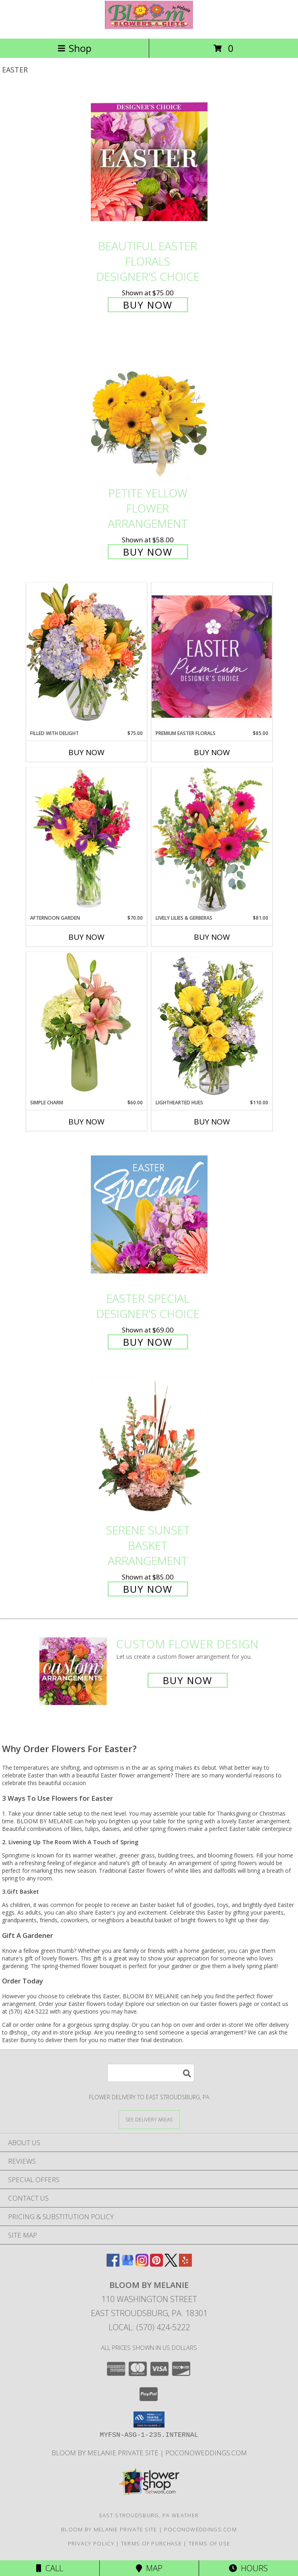 The height and width of the screenshot is (2576, 298). What do you see at coordinates (86, 937) in the screenshot?
I see `Buy Now [Buy AFTERNOON GARDEN Now for $70.00]` at bounding box center [86, 937].